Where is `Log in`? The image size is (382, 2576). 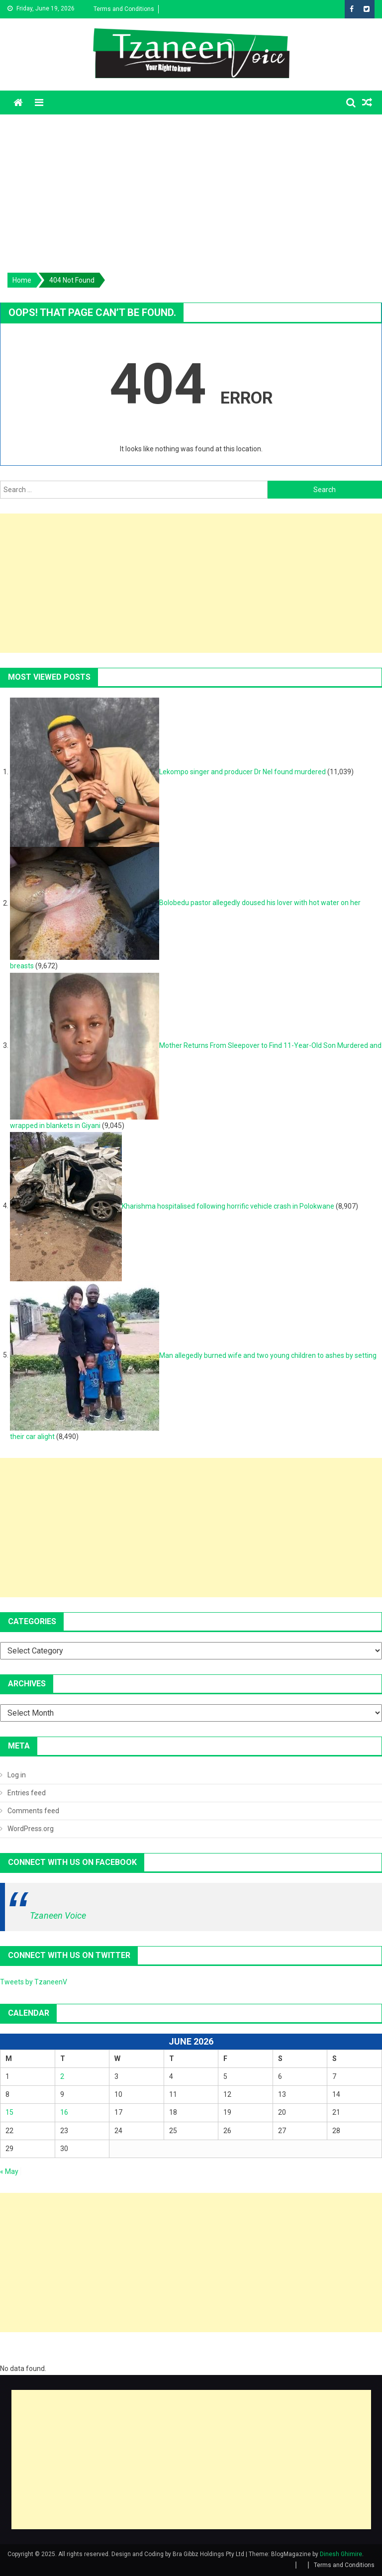 Log in is located at coordinates (16, 1775).